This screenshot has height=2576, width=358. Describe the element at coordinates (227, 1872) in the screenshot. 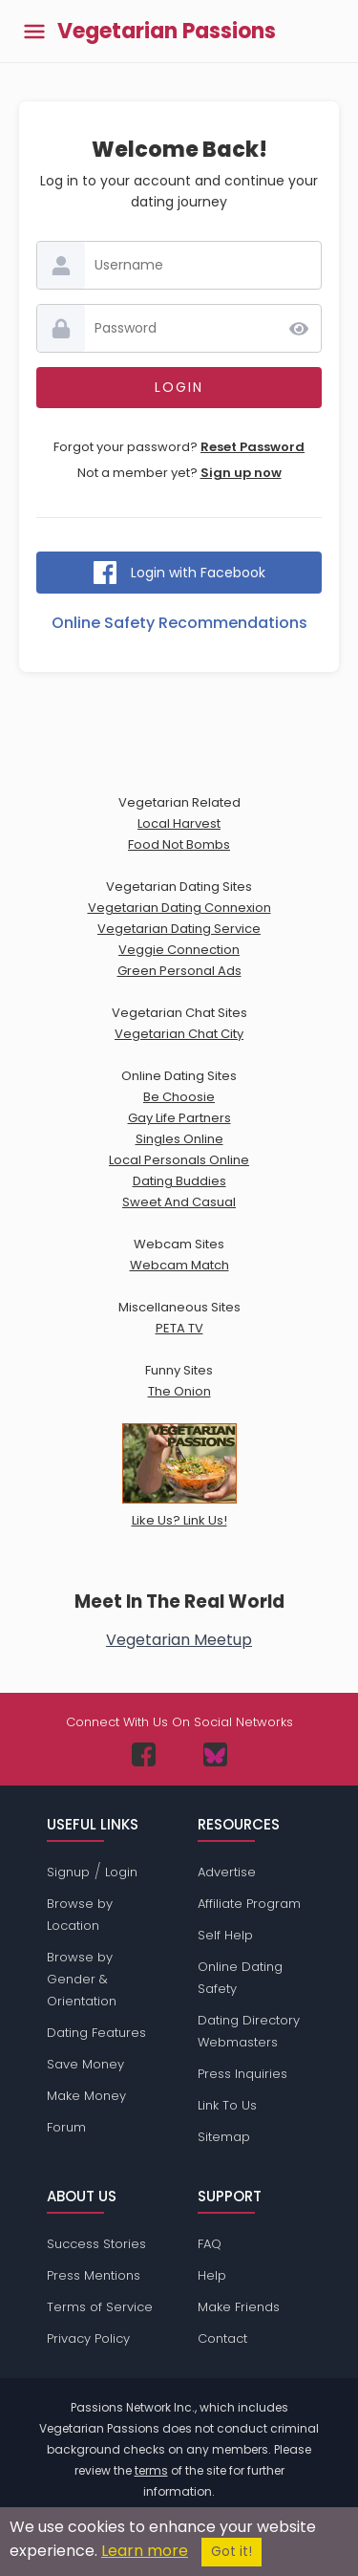

I see `Advertise` at that location.